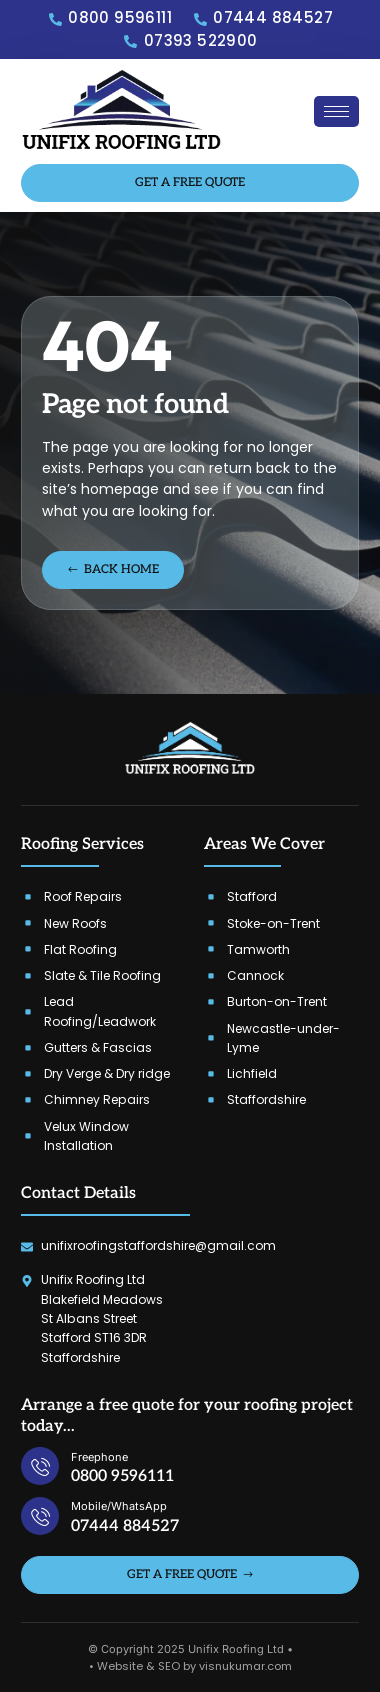 This screenshot has width=380, height=1692. I want to click on [hamburger-icon], so click(336, 111).